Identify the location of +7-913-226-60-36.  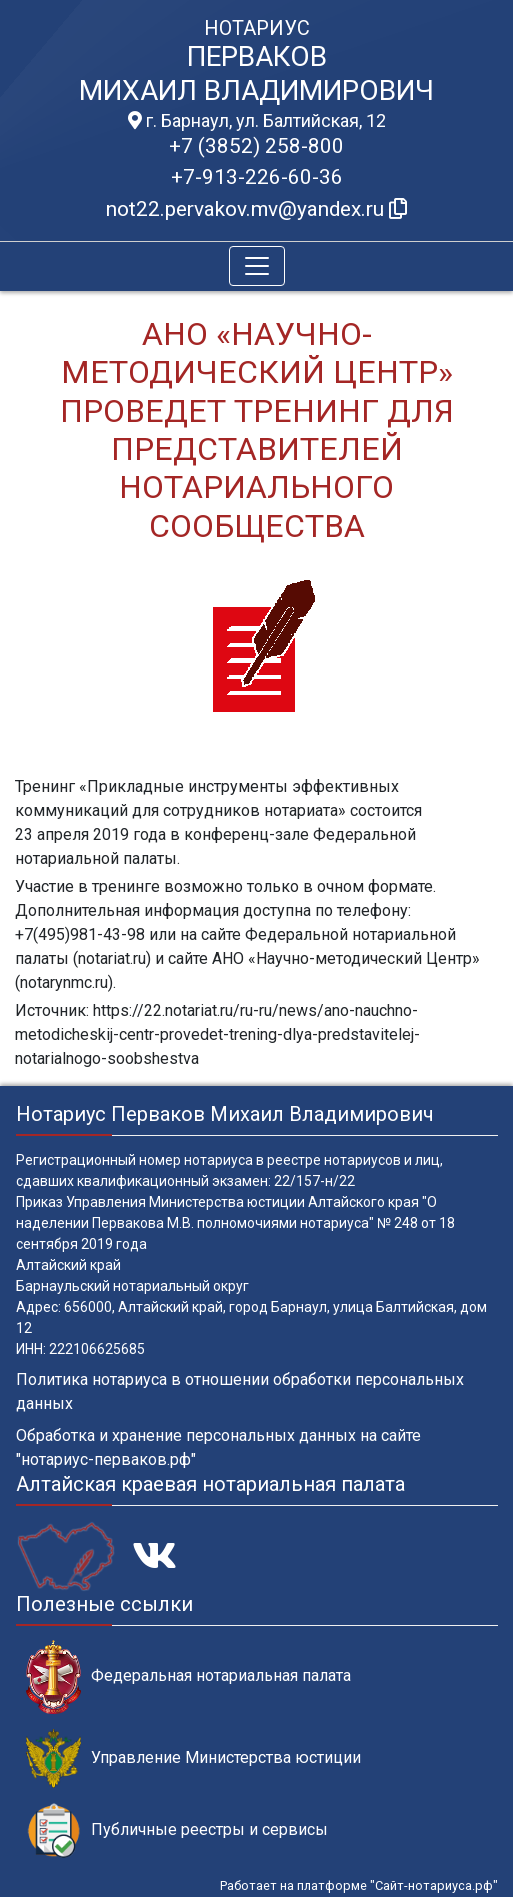
(257, 177).